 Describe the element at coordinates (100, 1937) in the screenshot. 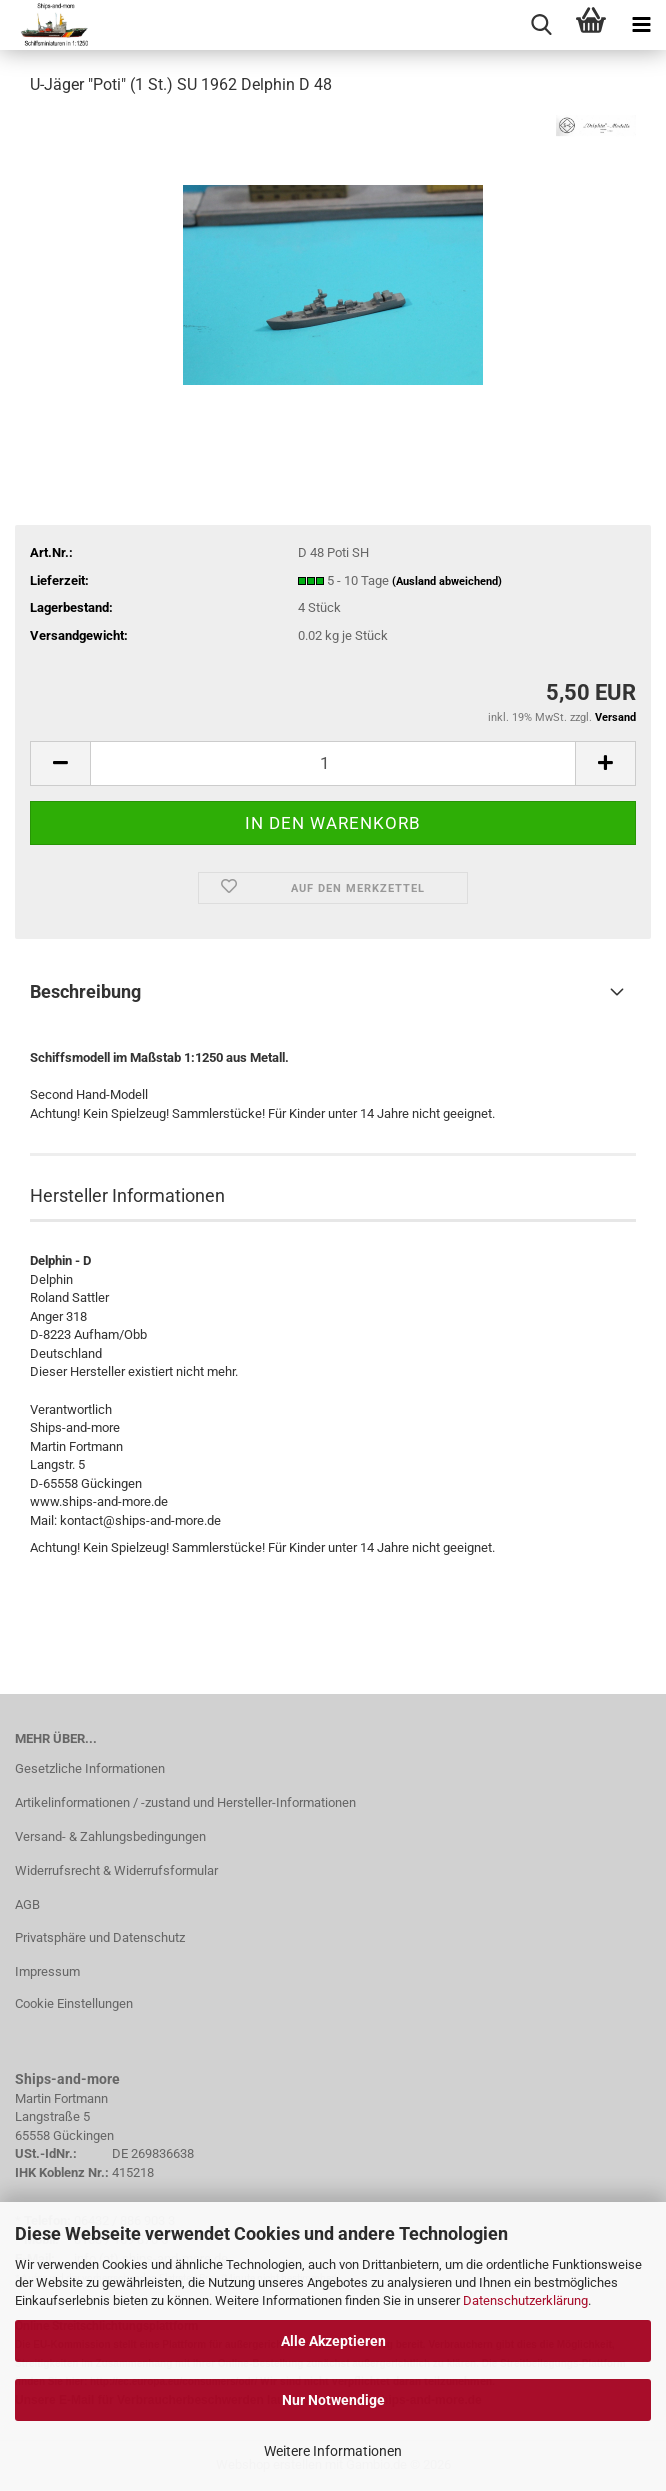

I see `Privatsphäre und Datenschutz` at that location.